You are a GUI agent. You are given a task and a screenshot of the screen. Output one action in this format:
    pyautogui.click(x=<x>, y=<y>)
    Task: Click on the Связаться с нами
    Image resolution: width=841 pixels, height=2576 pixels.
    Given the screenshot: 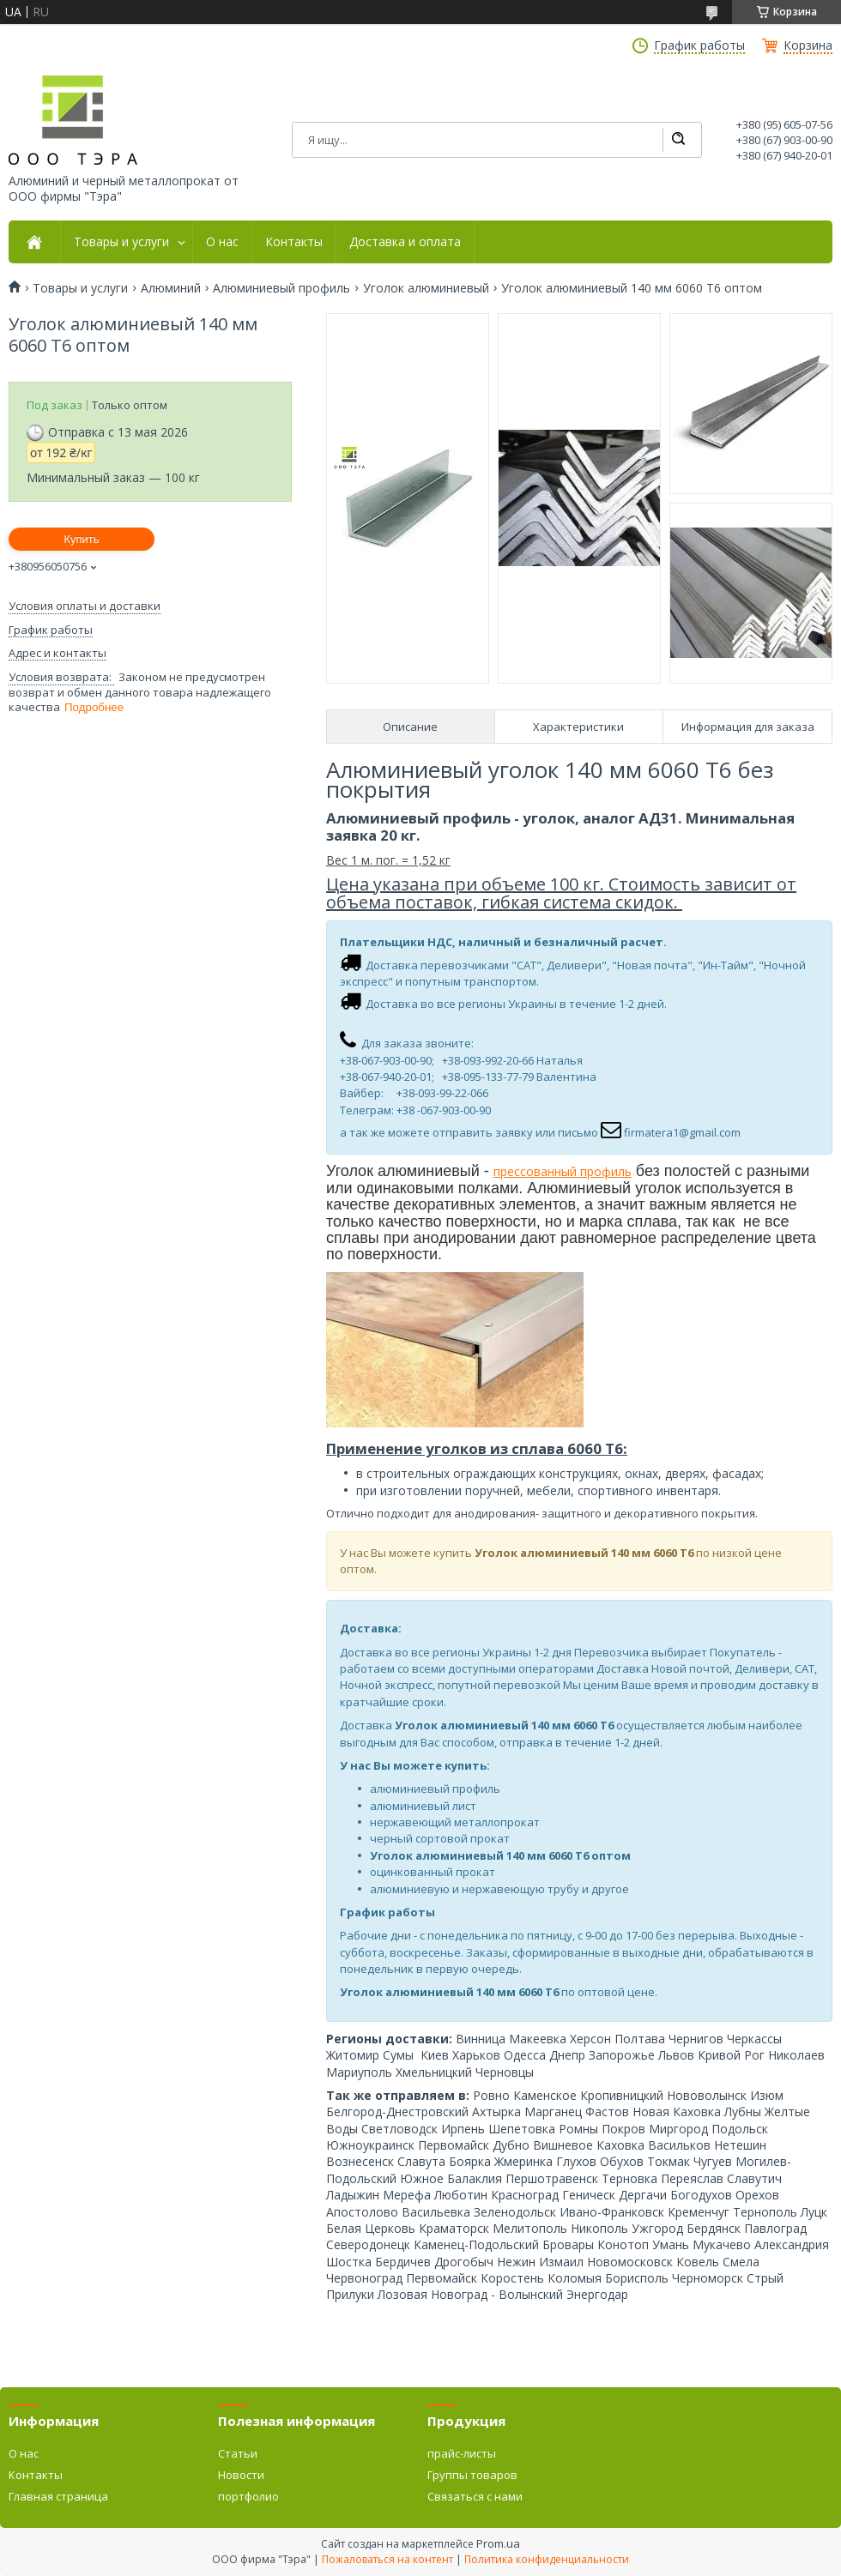 What is the action you would take?
    pyautogui.click(x=475, y=2496)
    